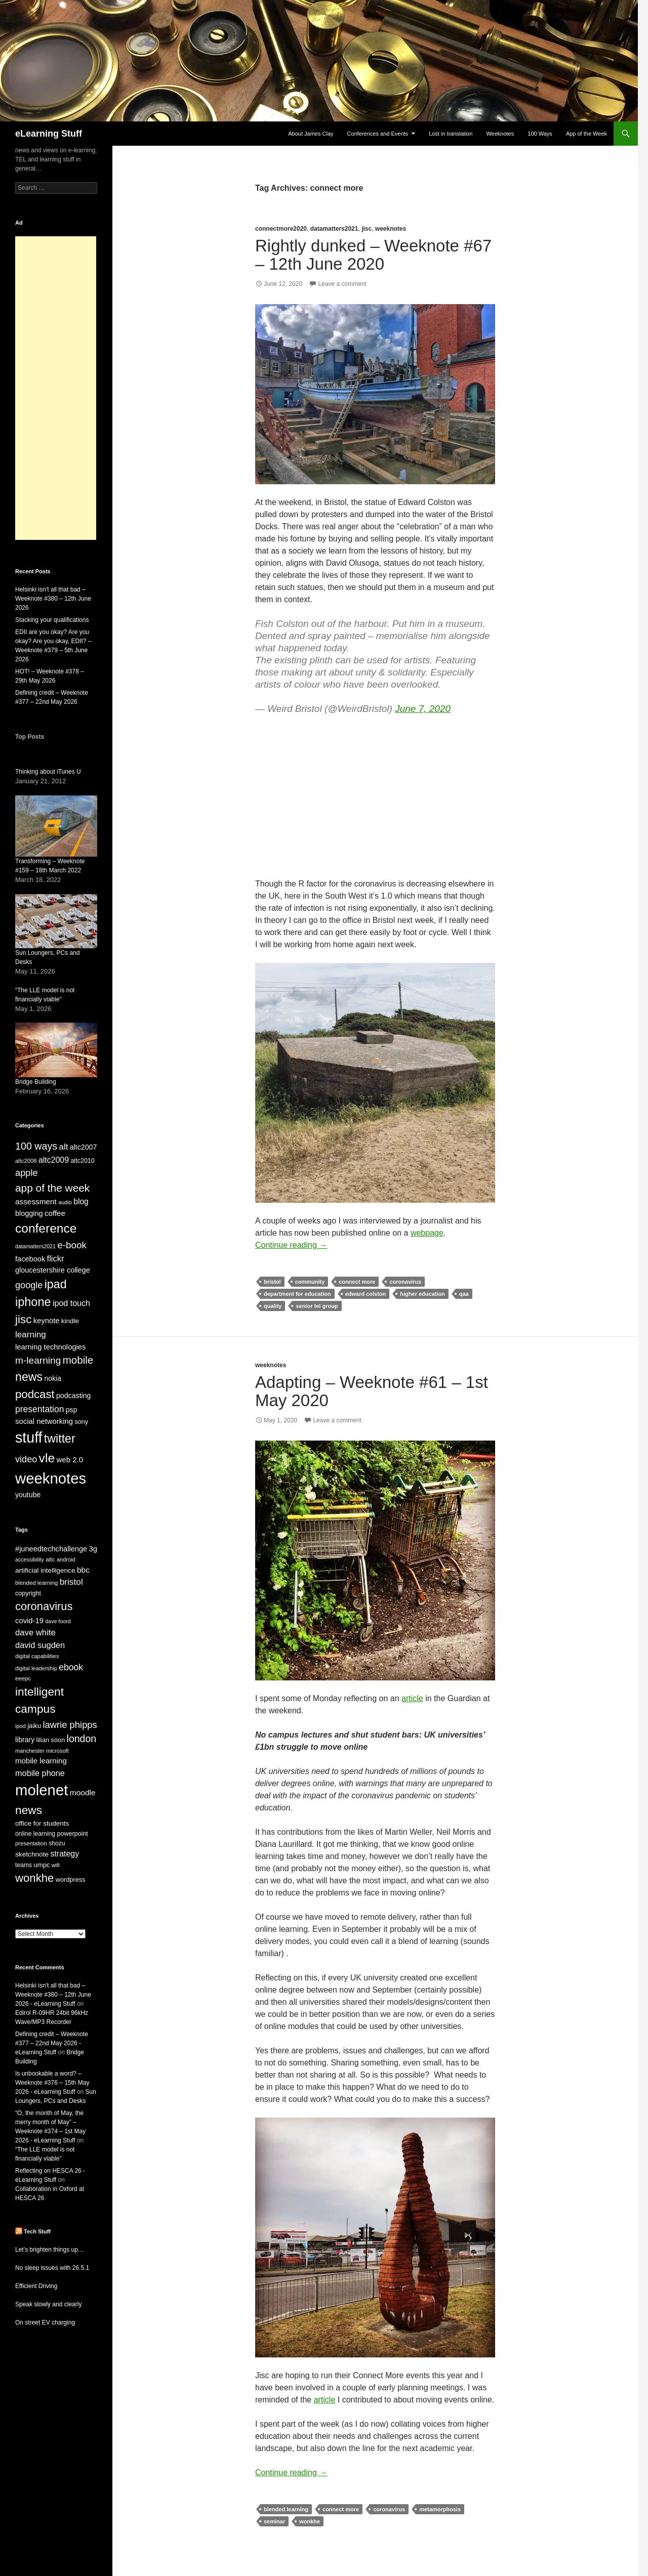 This screenshot has height=2576, width=648. Describe the element at coordinates (274, 2521) in the screenshot. I see `seminar` at that location.